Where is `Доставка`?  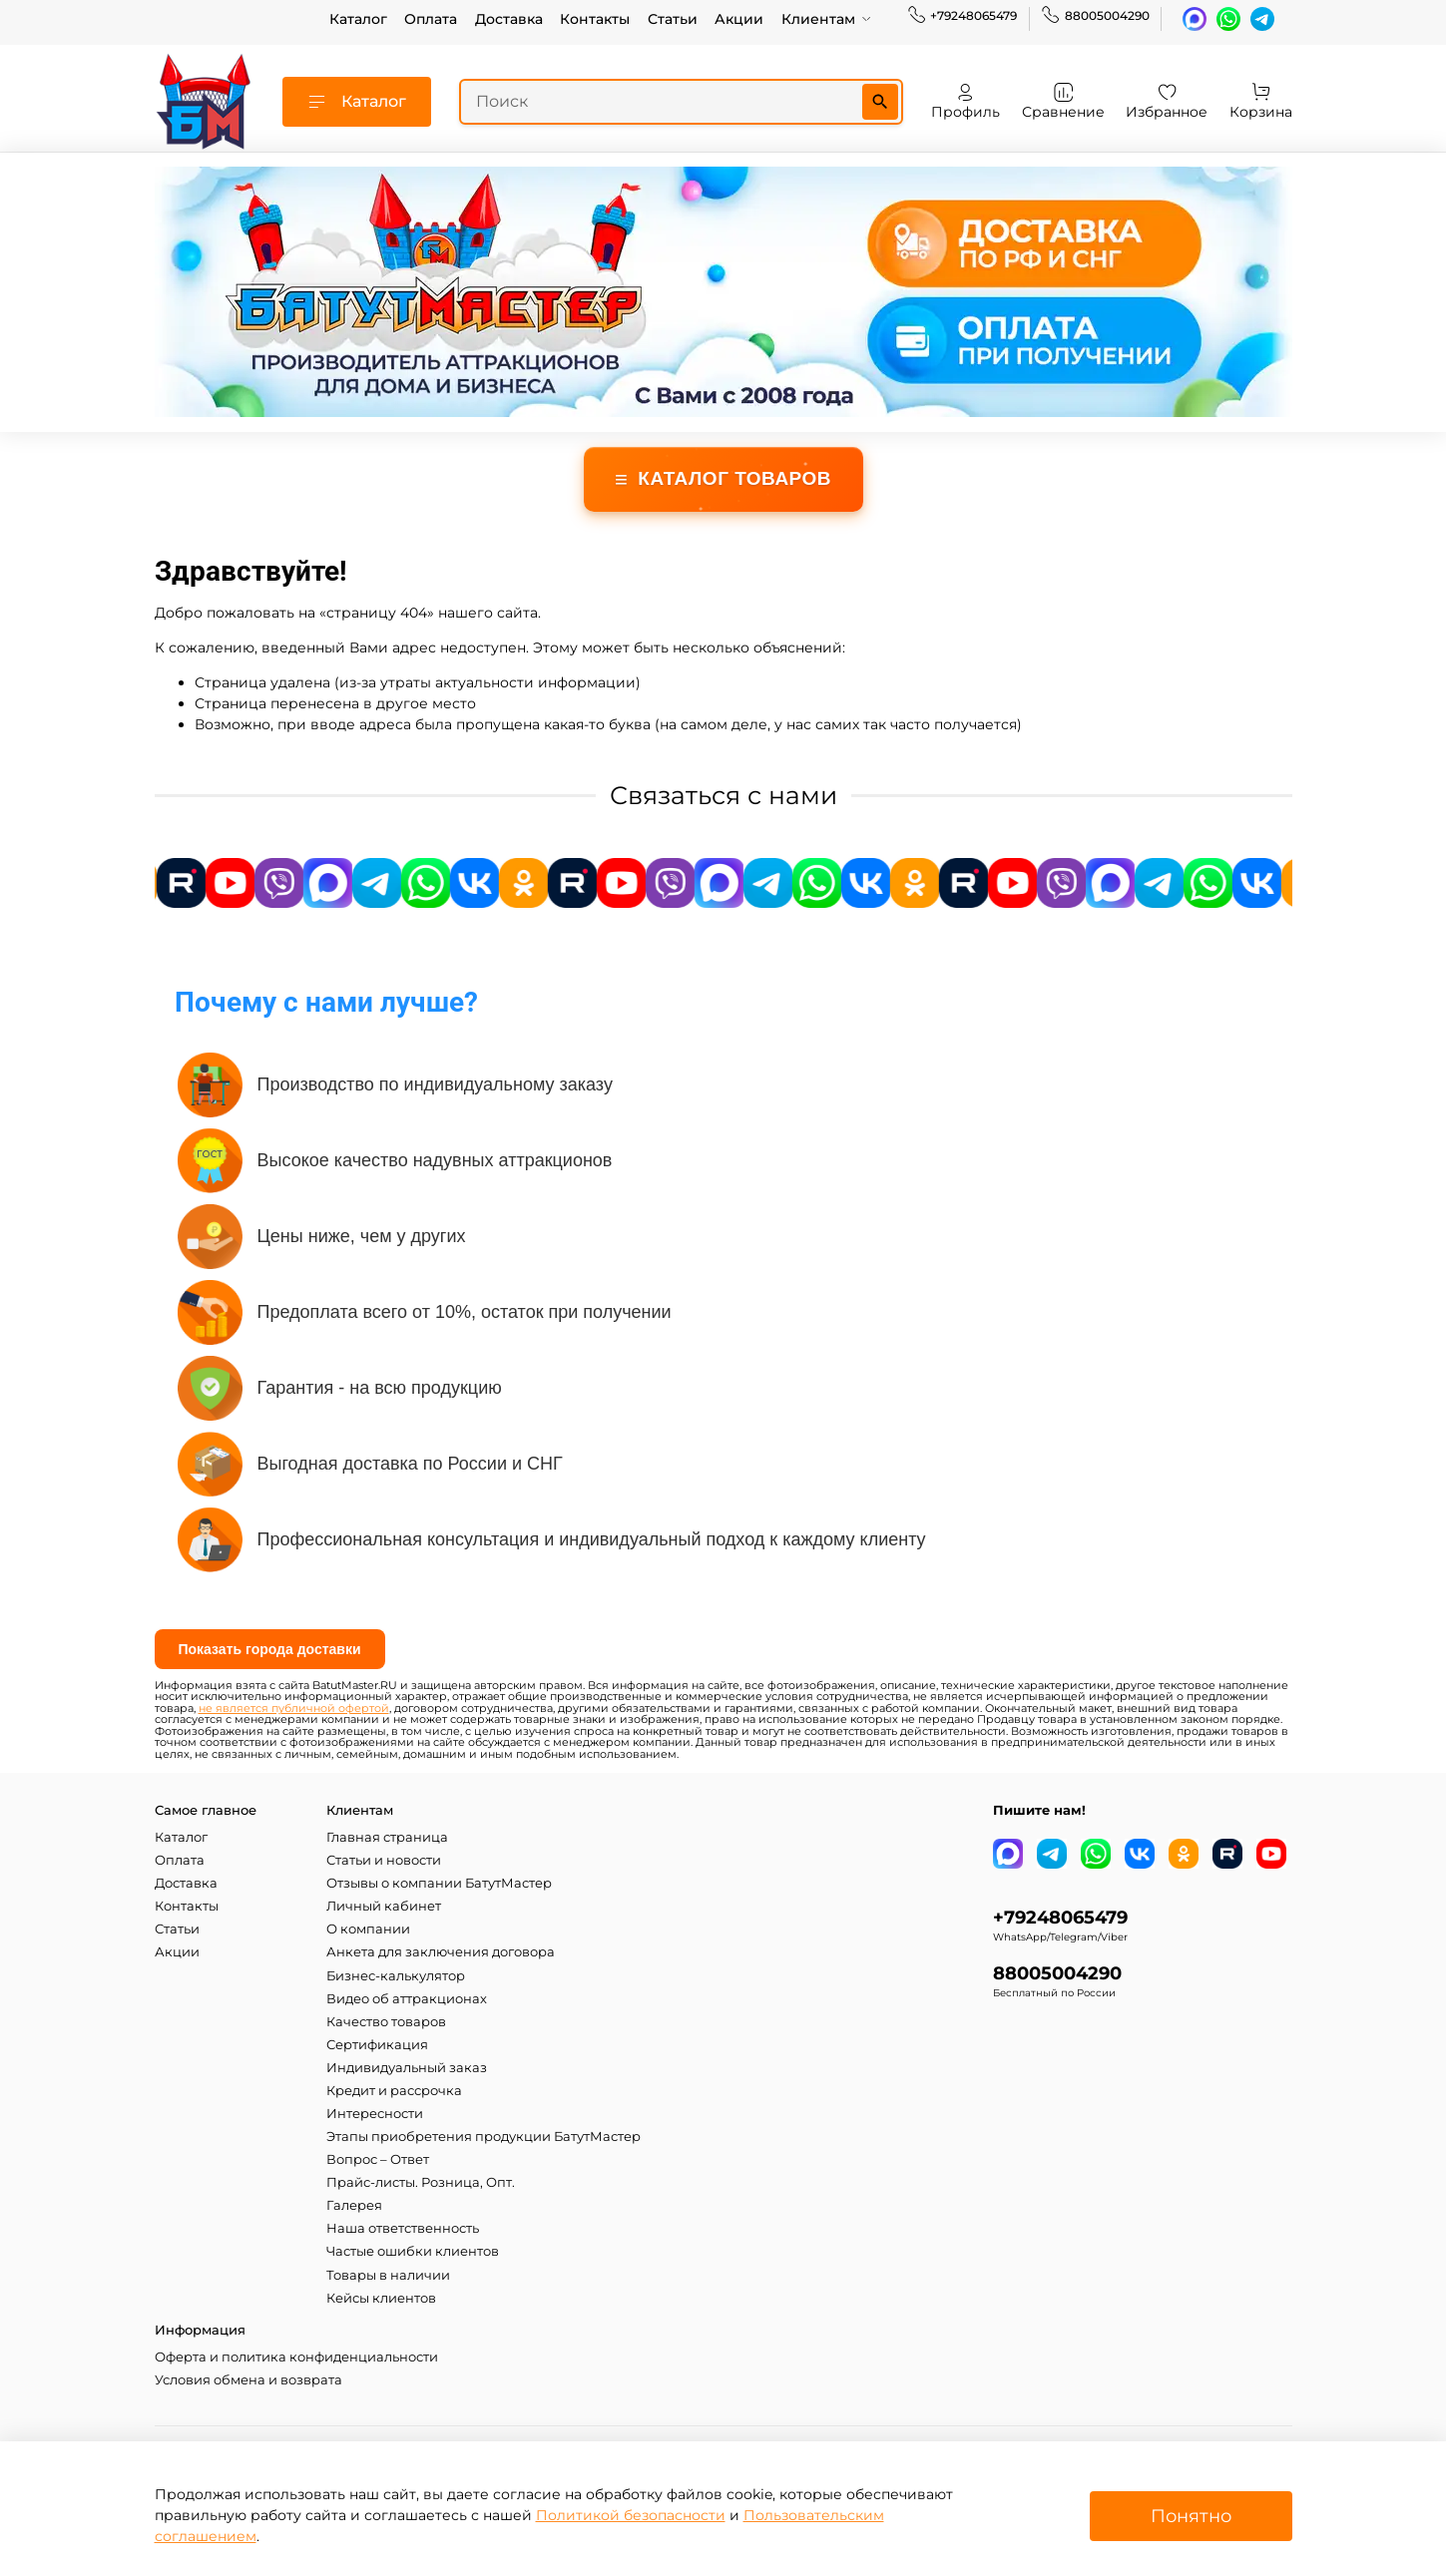 Доставка is located at coordinates (509, 19).